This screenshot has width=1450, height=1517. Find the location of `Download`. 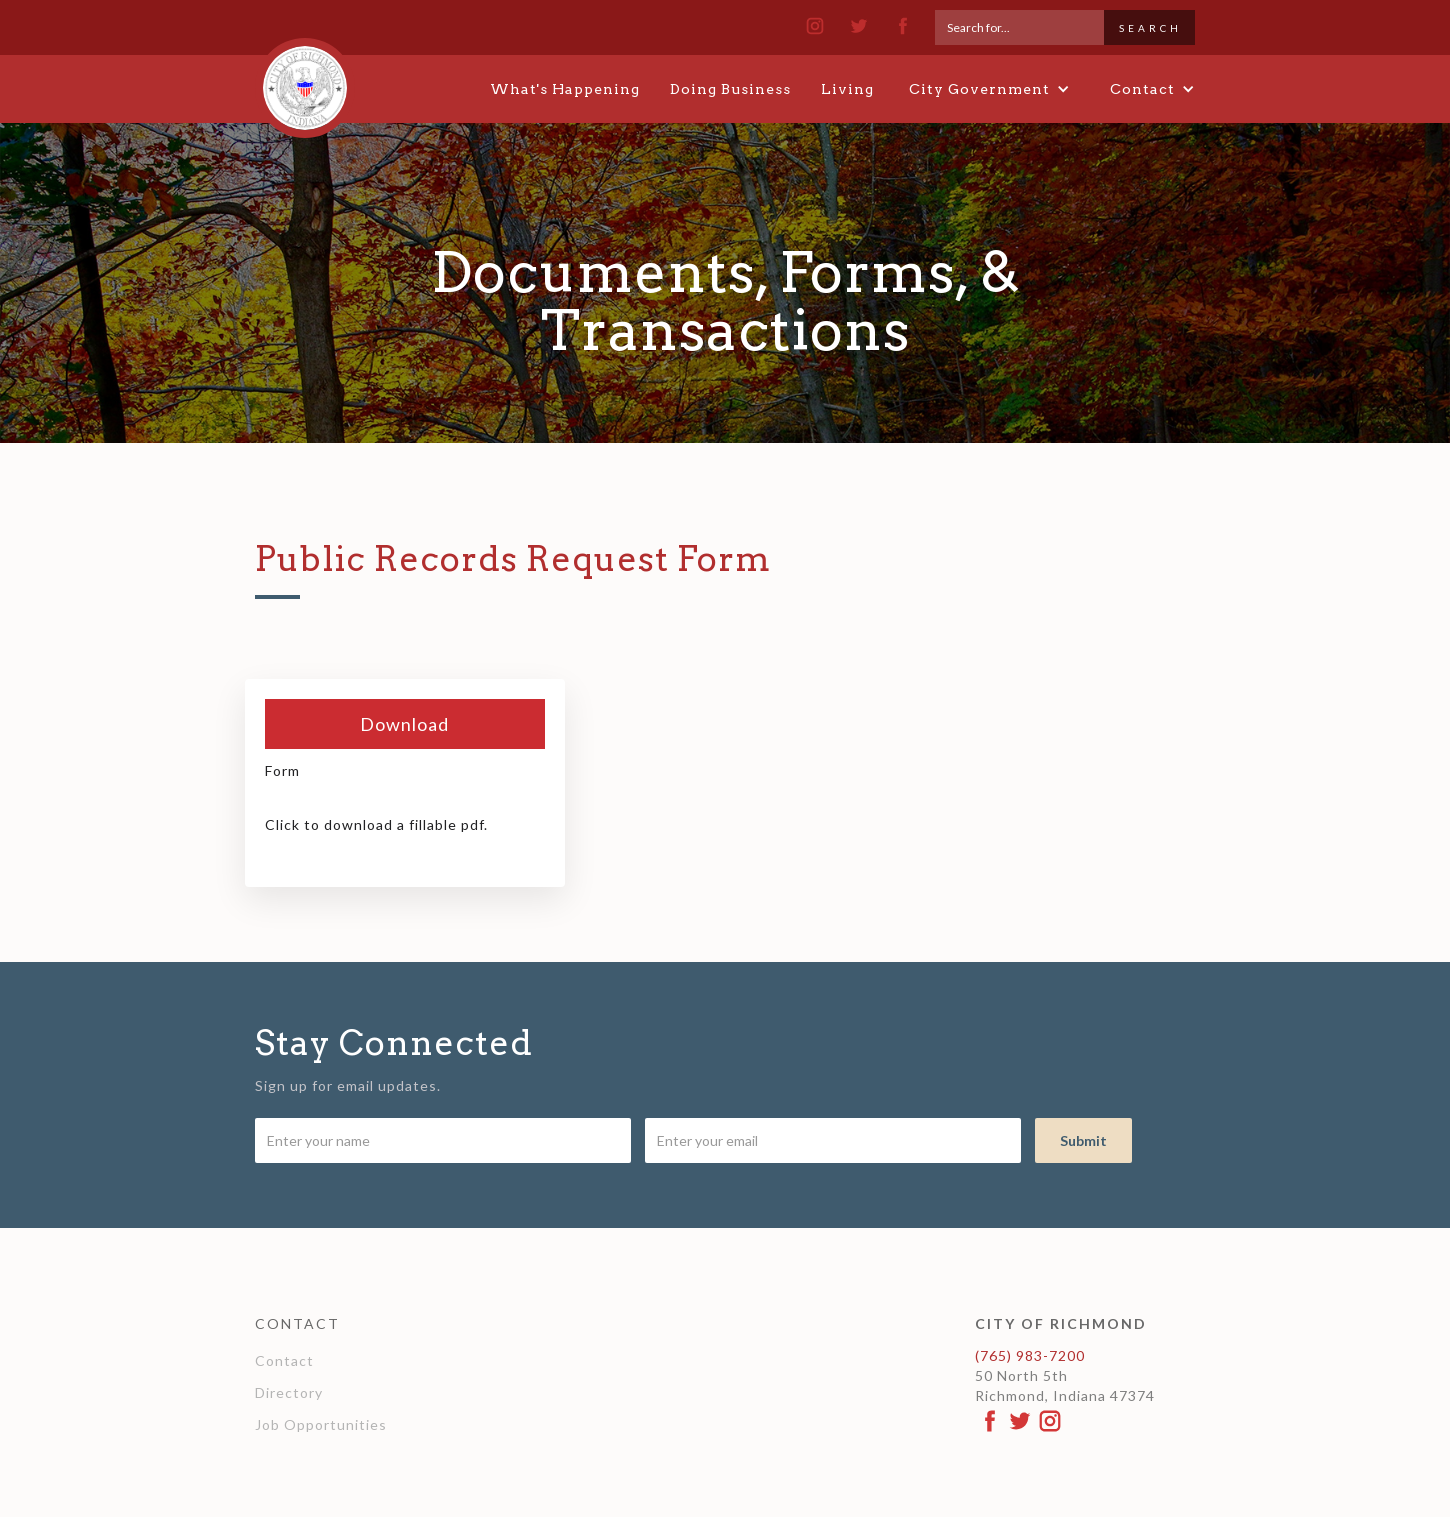

Download is located at coordinates (404, 724).